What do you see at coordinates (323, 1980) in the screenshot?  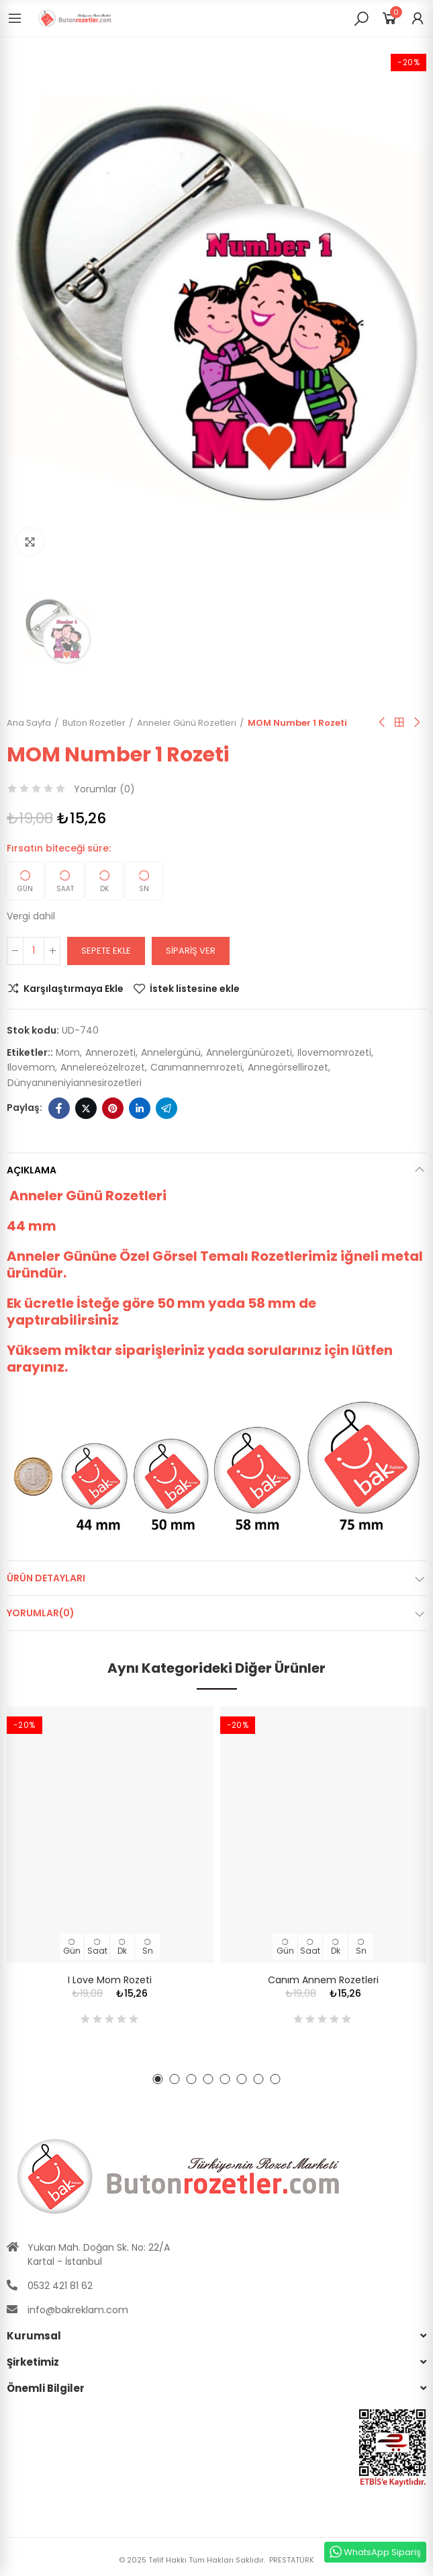 I see `Canım Annem Rozetleri` at bounding box center [323, 1980].